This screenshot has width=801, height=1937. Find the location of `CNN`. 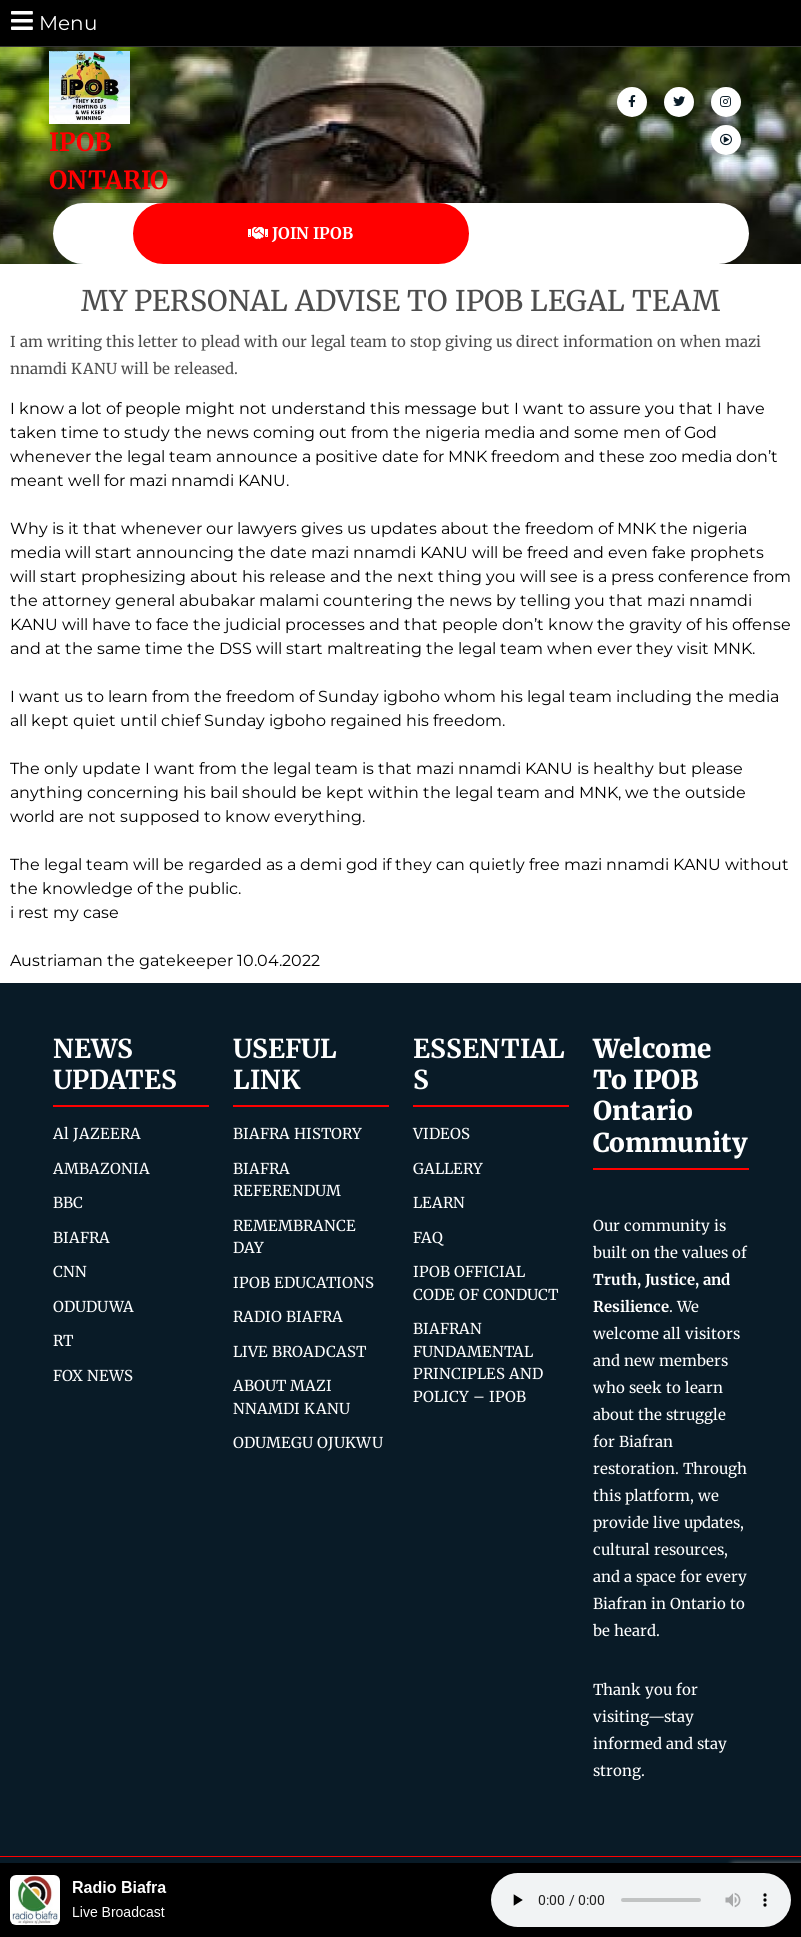

CNN is located at coordinates (70, 1271).